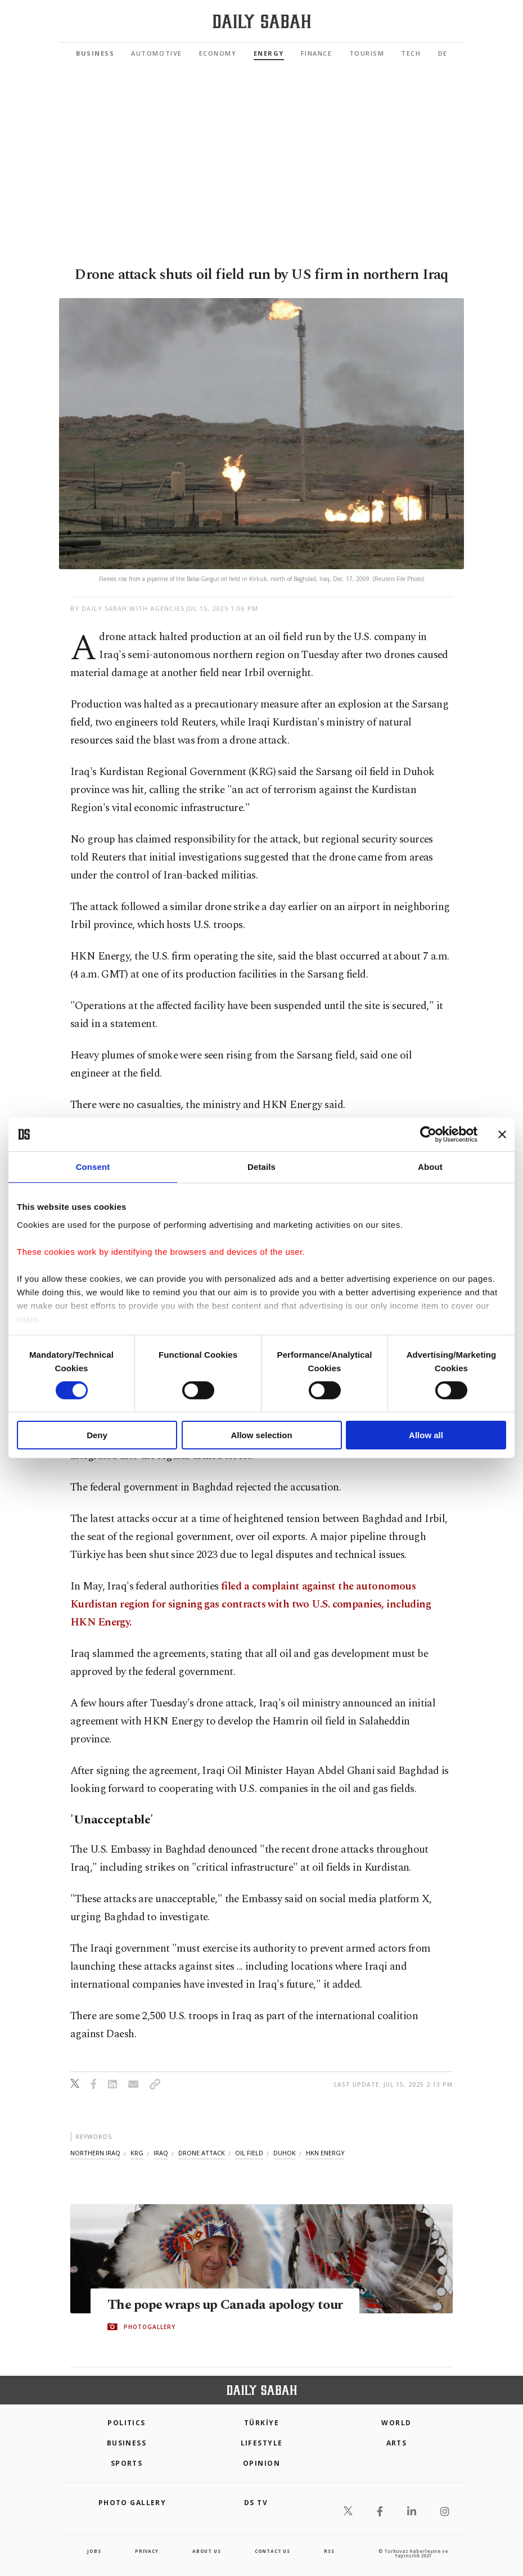 The height and width of the screenshot is (2576, 523). I want to click on Arts, so click(396, 2443).